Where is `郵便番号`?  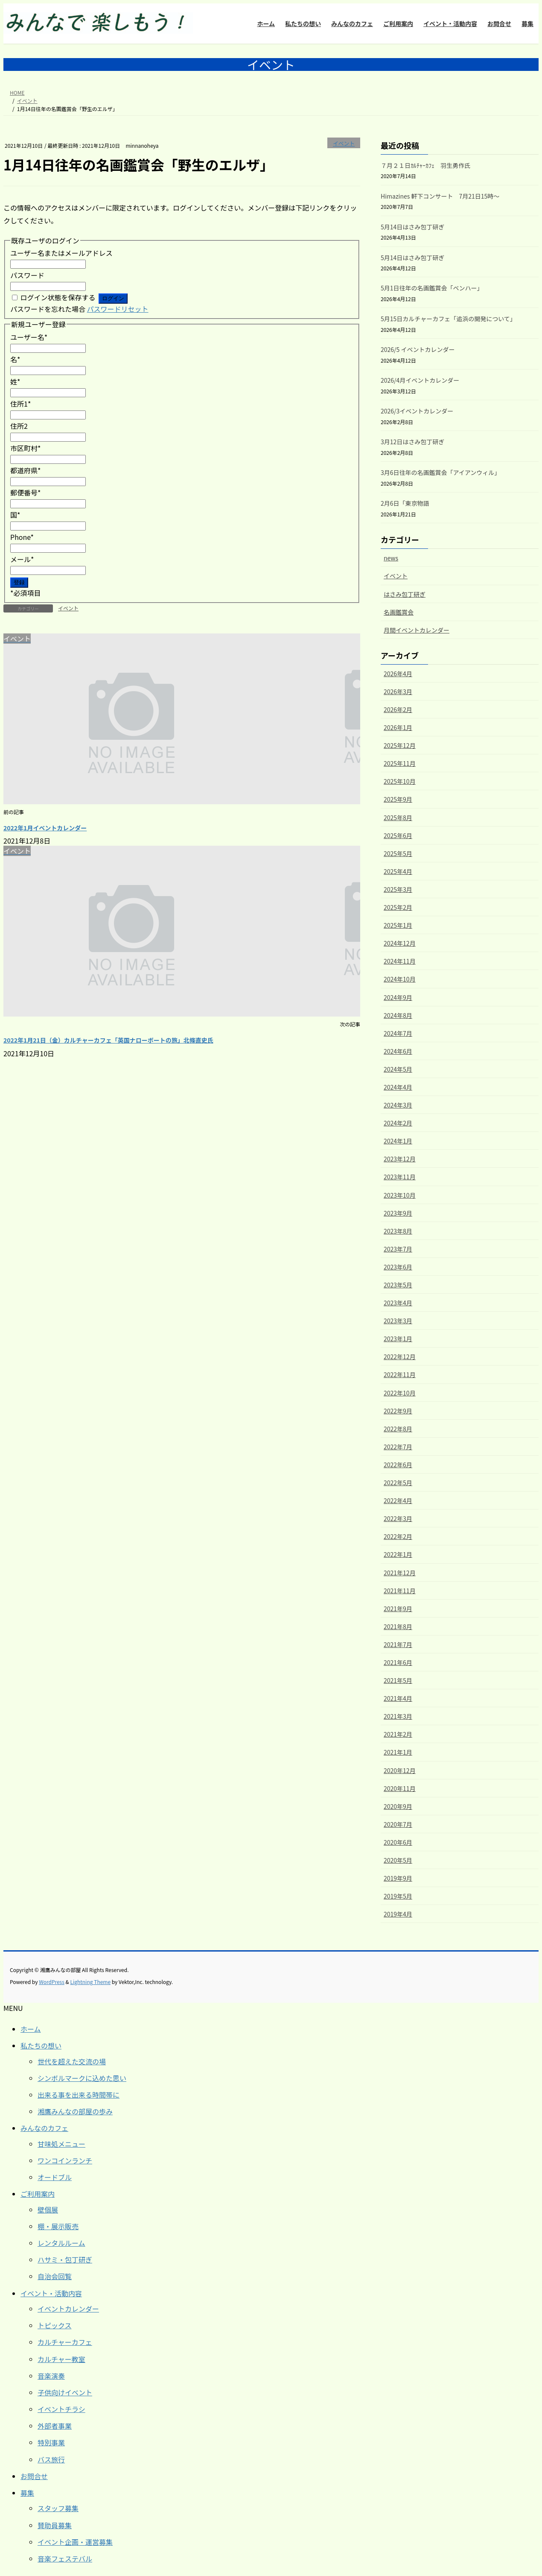
郵便番号 is located at coordinates (25, 492).